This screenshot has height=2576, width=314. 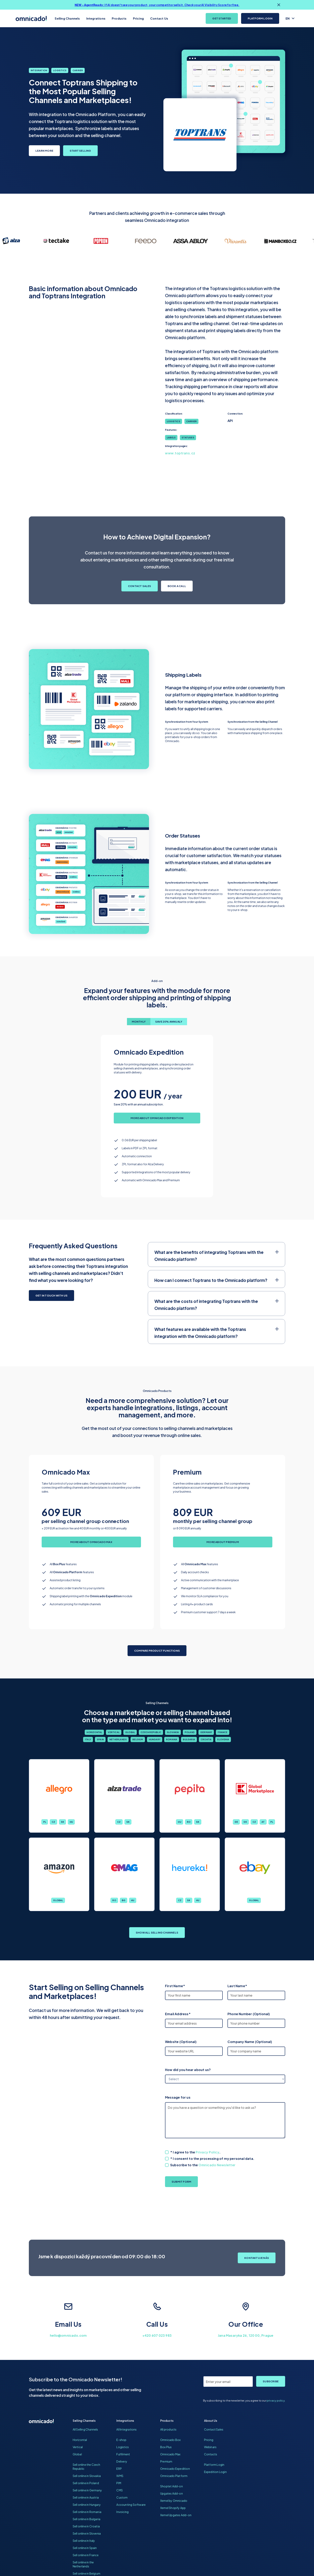 What do you see at coordinates (190, 1732) in the screenshot?
I see `Poland` at bounding box center [190, 1732].